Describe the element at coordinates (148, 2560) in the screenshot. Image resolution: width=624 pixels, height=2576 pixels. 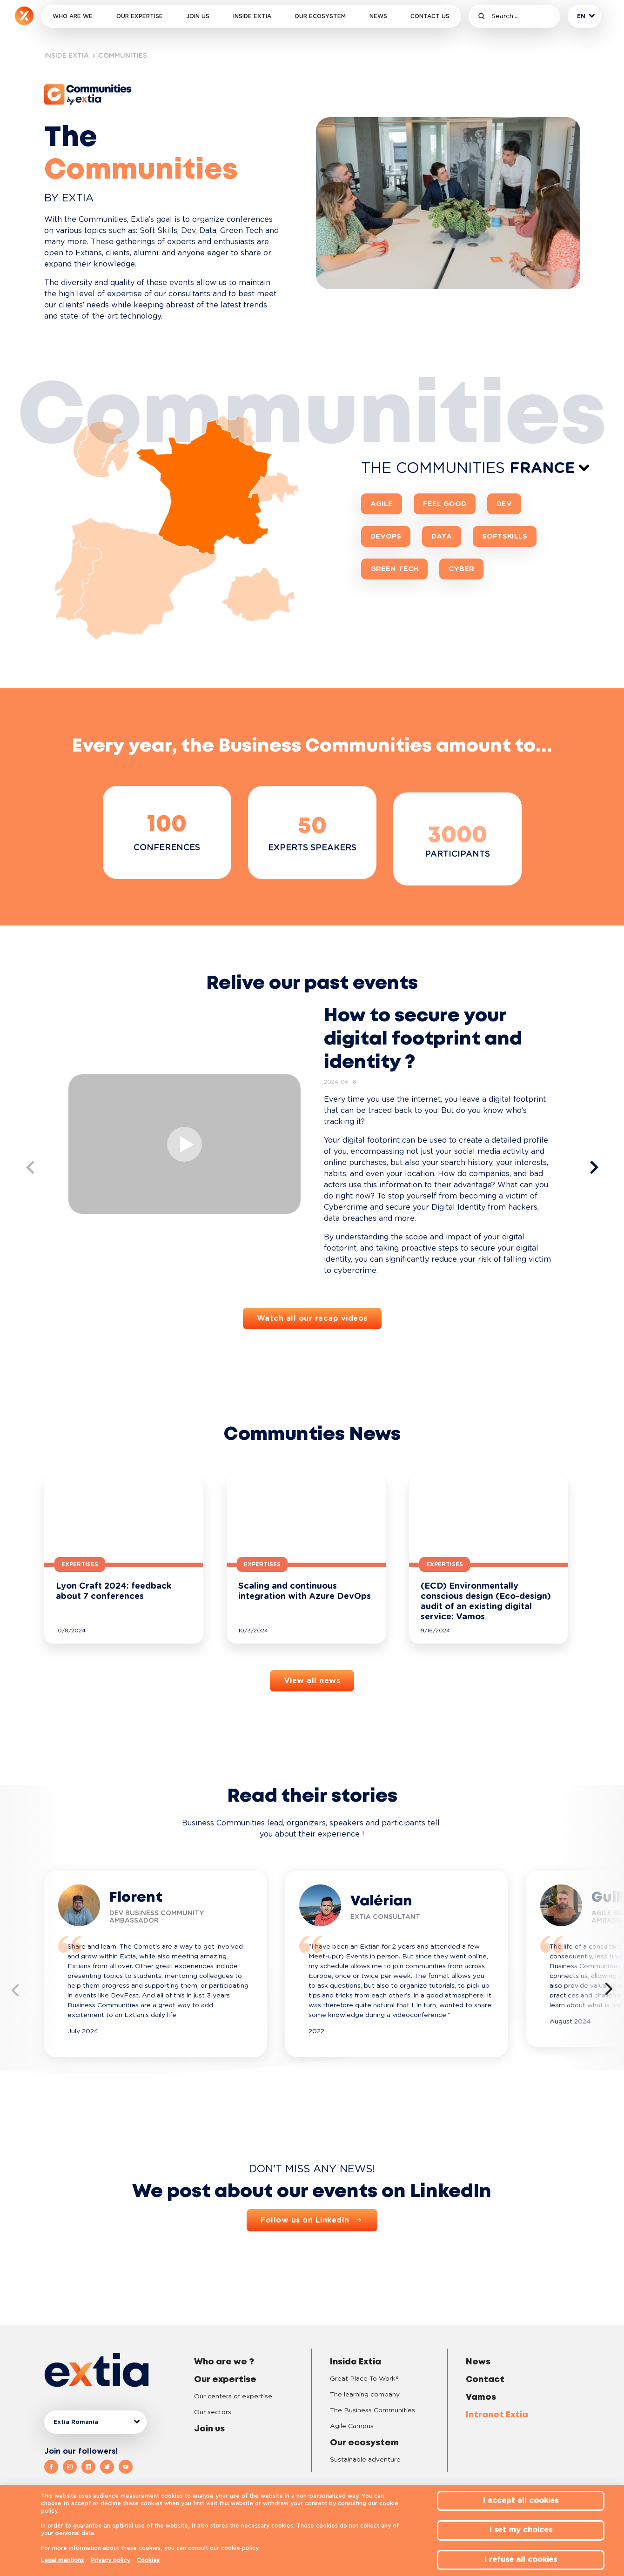
I see `Cookies` at that location.